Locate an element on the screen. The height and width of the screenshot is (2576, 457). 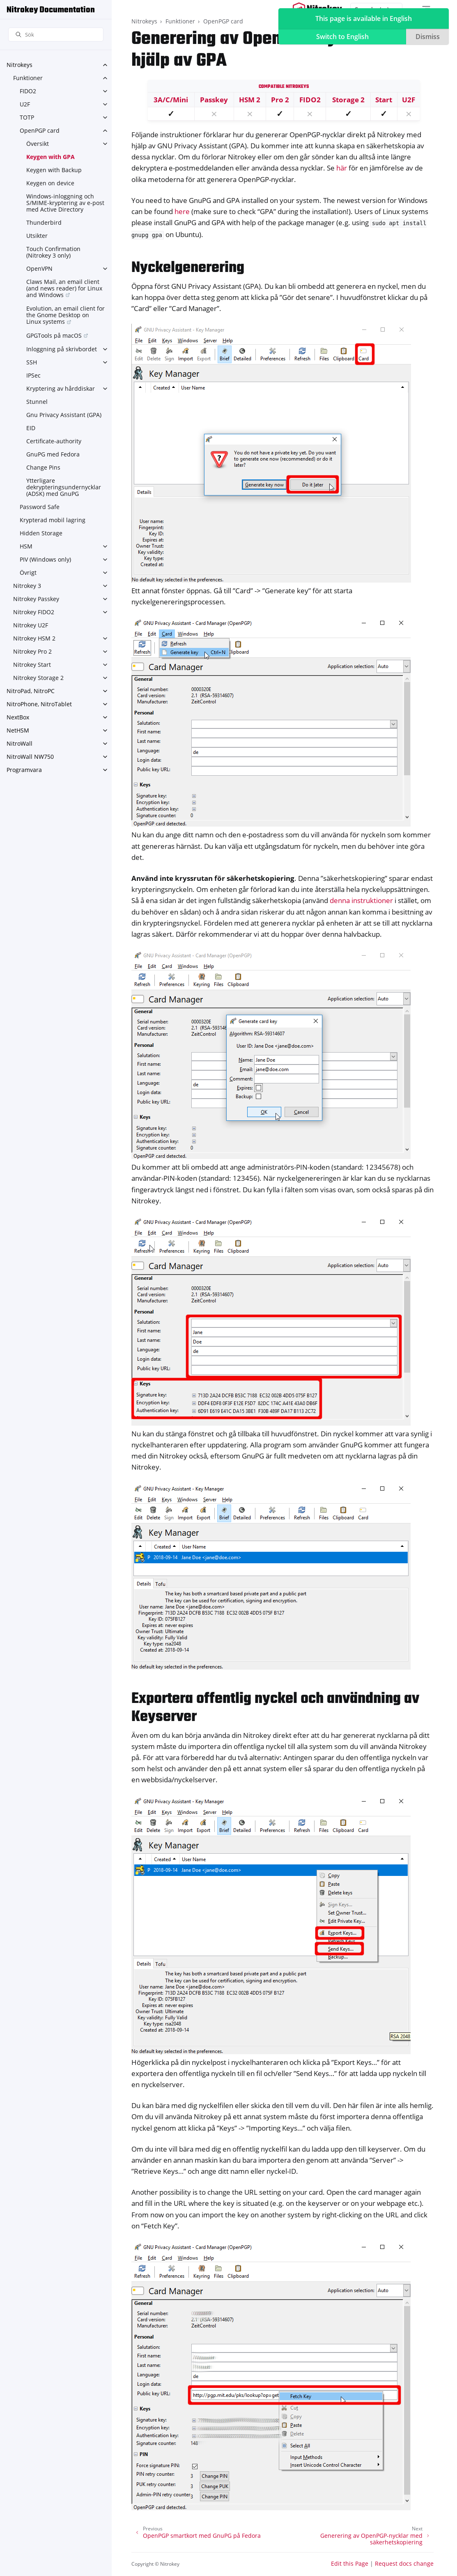
Start is located at coordinates (383, 99).